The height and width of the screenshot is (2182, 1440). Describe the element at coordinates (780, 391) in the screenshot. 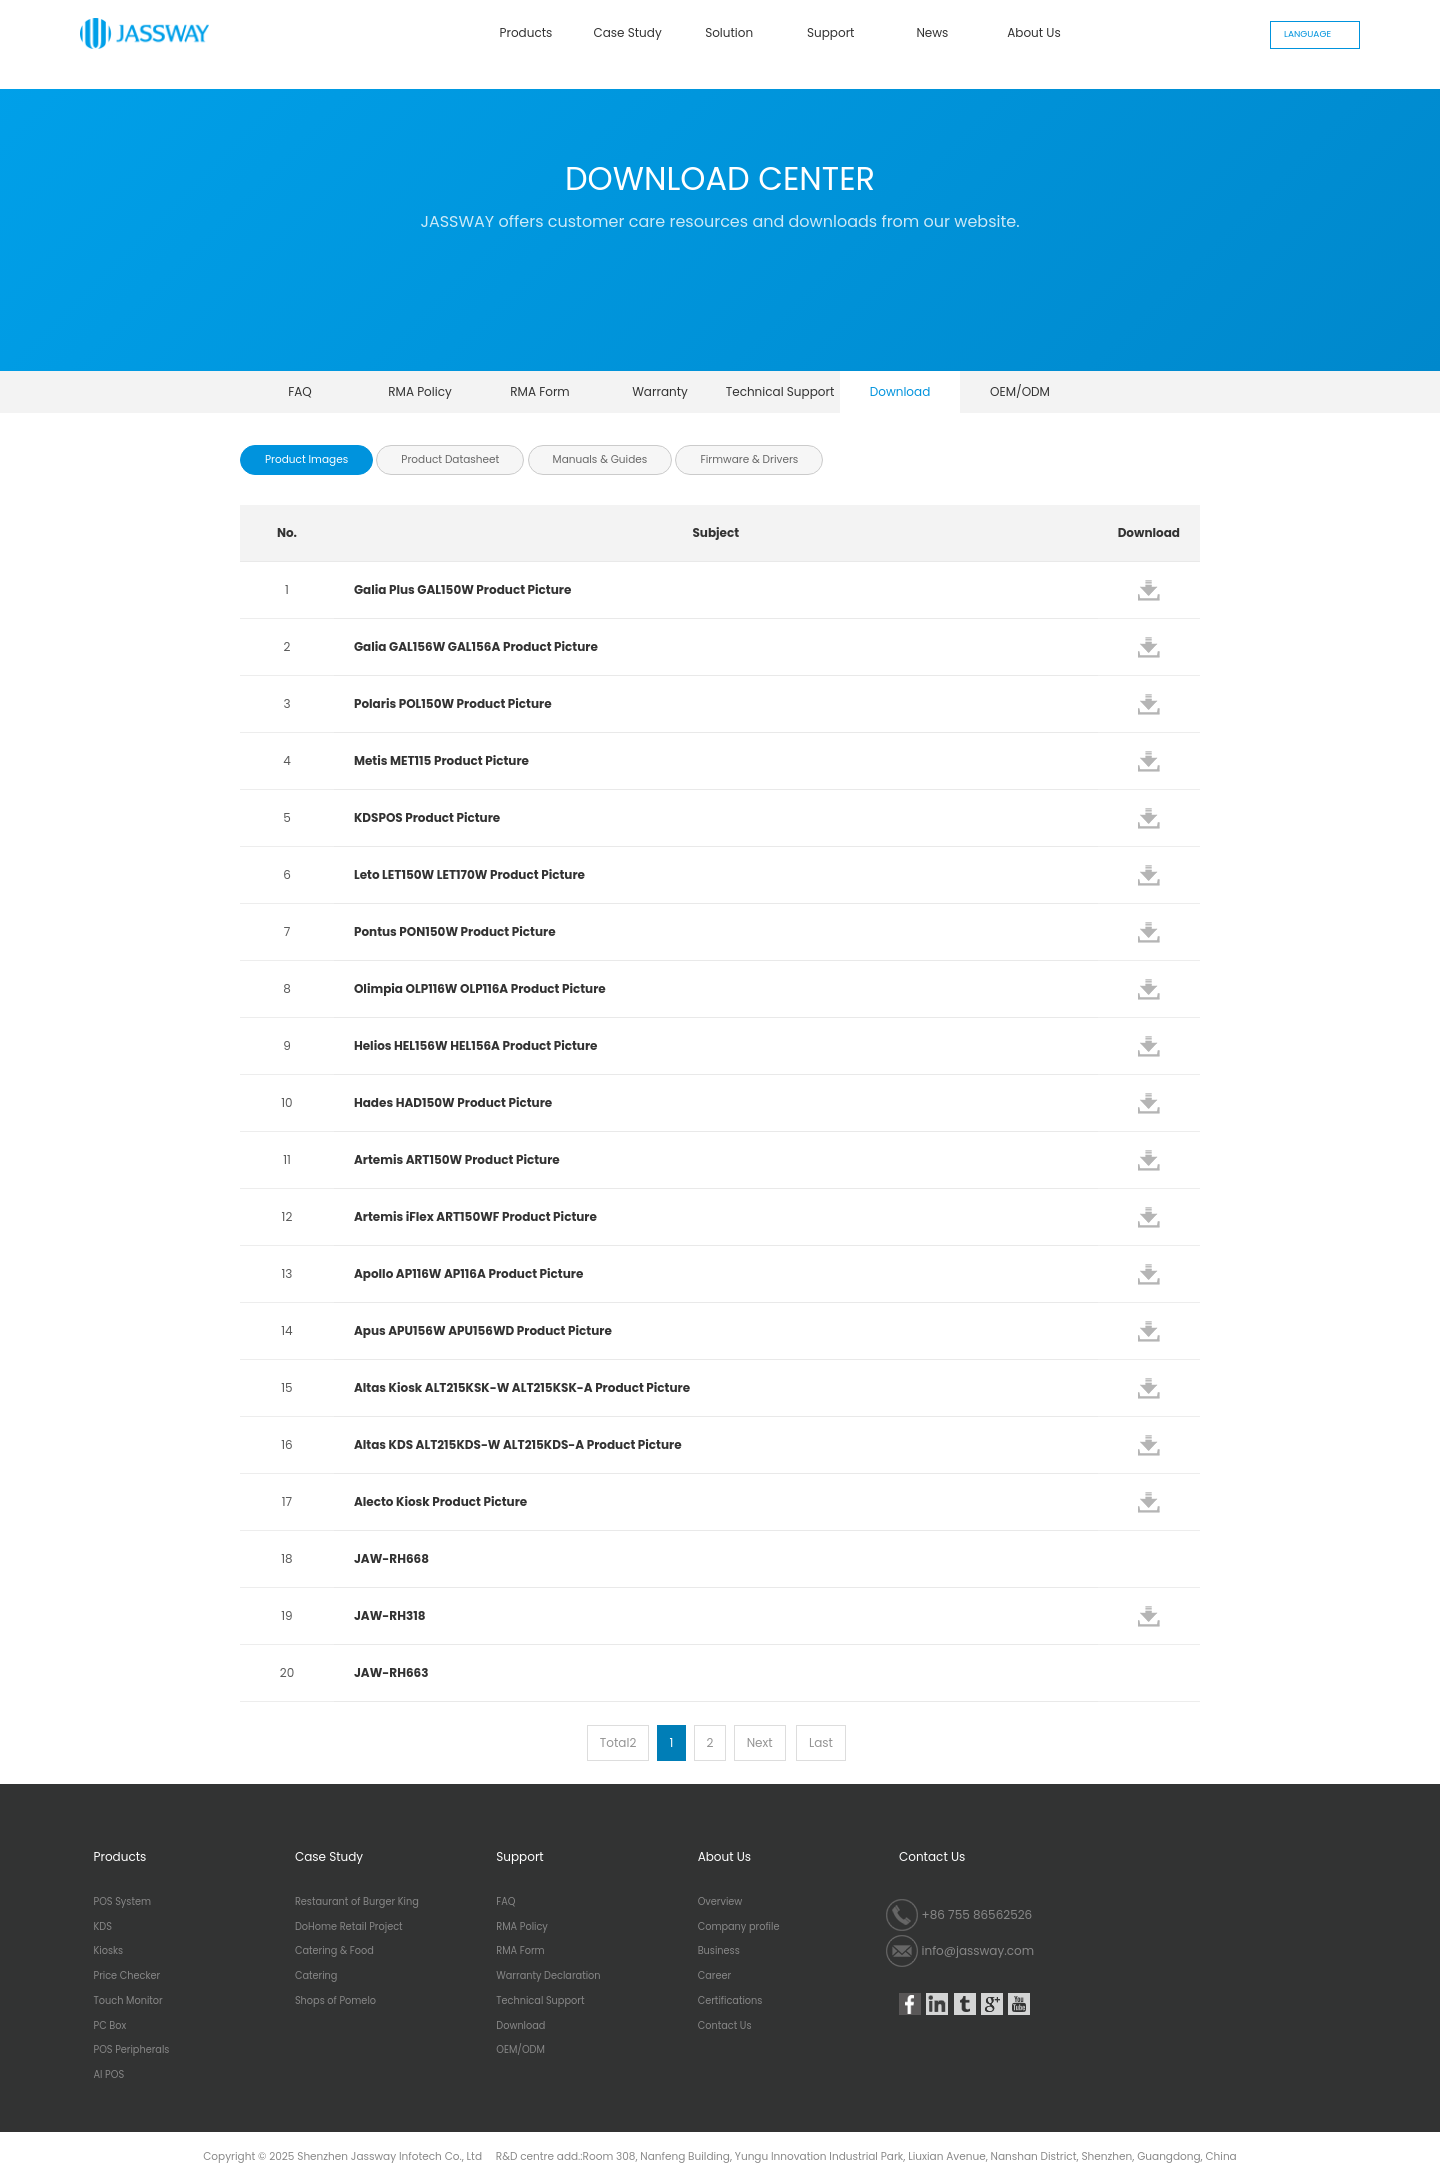

I see `Technical Support` at that location.